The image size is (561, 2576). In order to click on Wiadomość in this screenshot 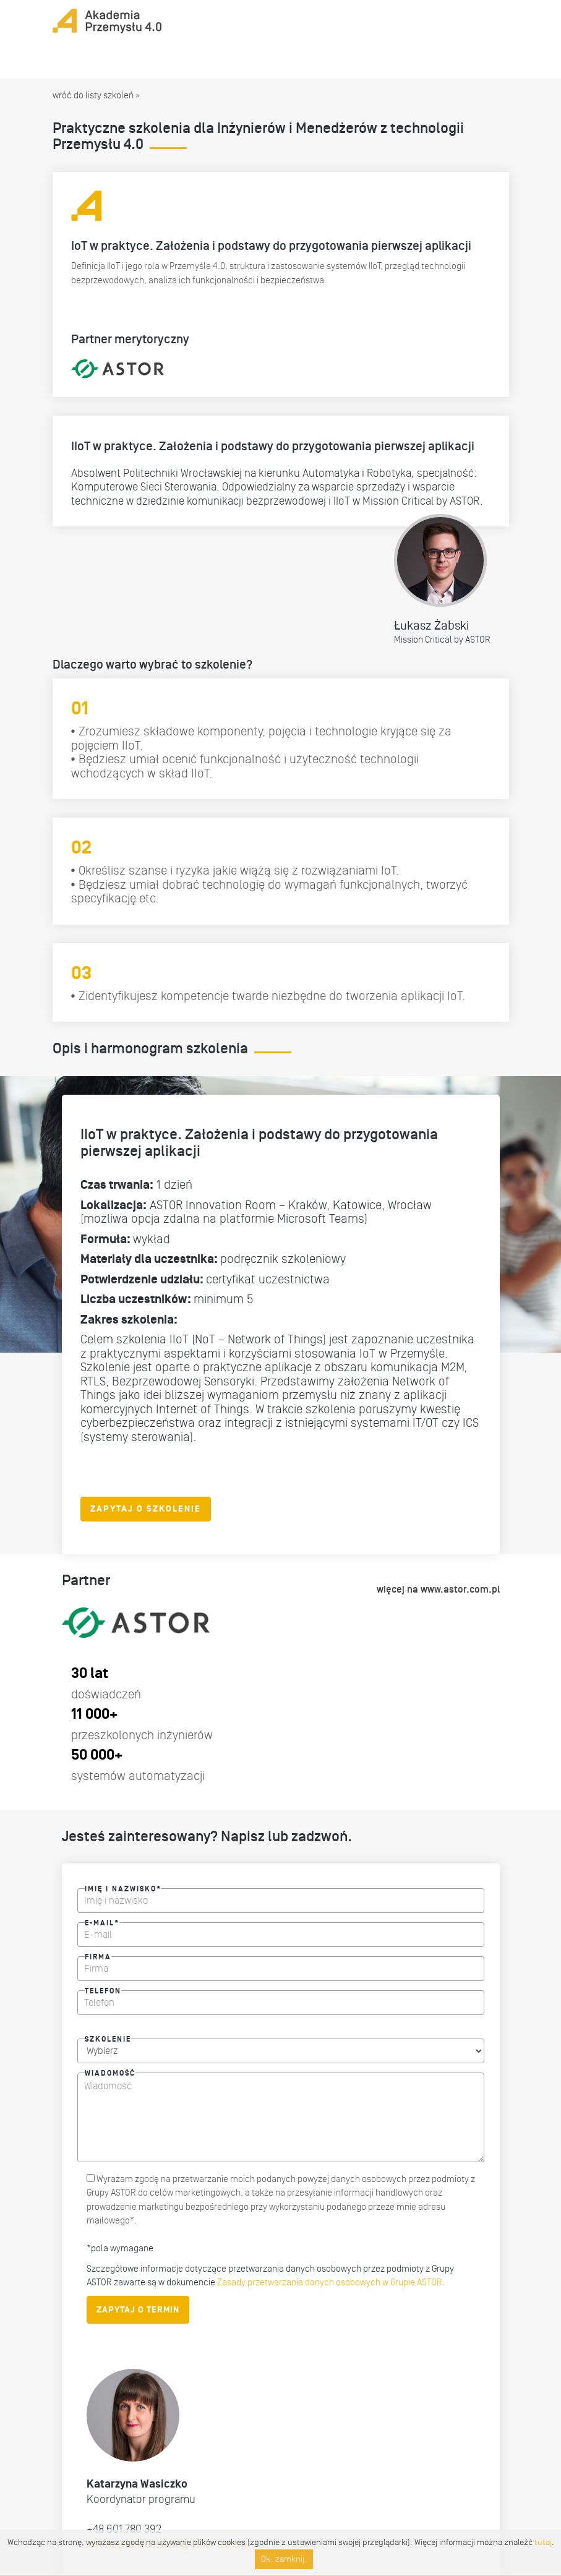, I will do `click(110, 2071)`.